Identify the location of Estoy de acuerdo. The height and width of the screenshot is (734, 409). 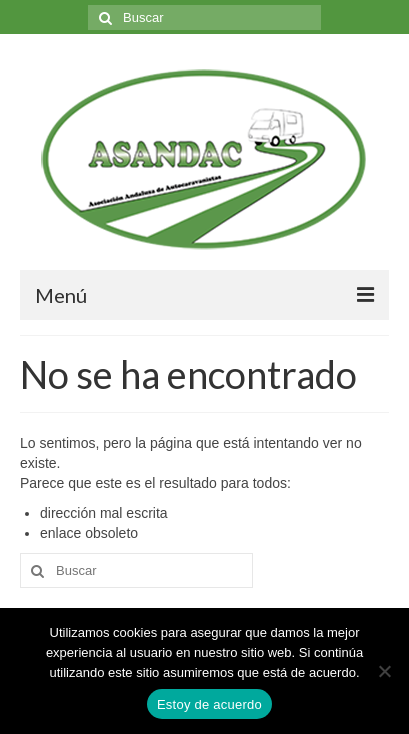
(209, 704).